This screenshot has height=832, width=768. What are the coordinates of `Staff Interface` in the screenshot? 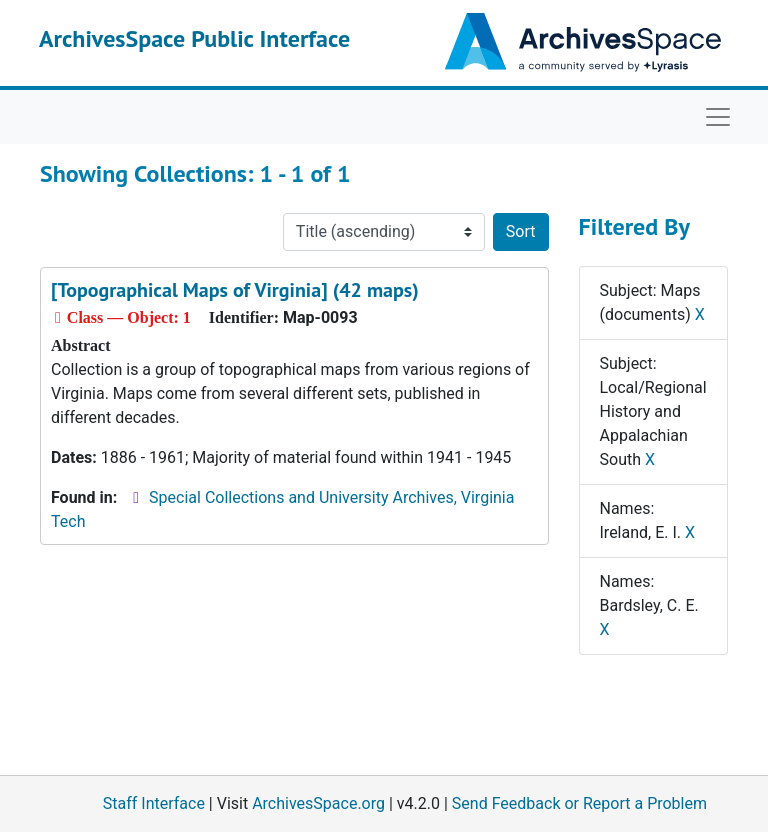 It's located at (154, 803).